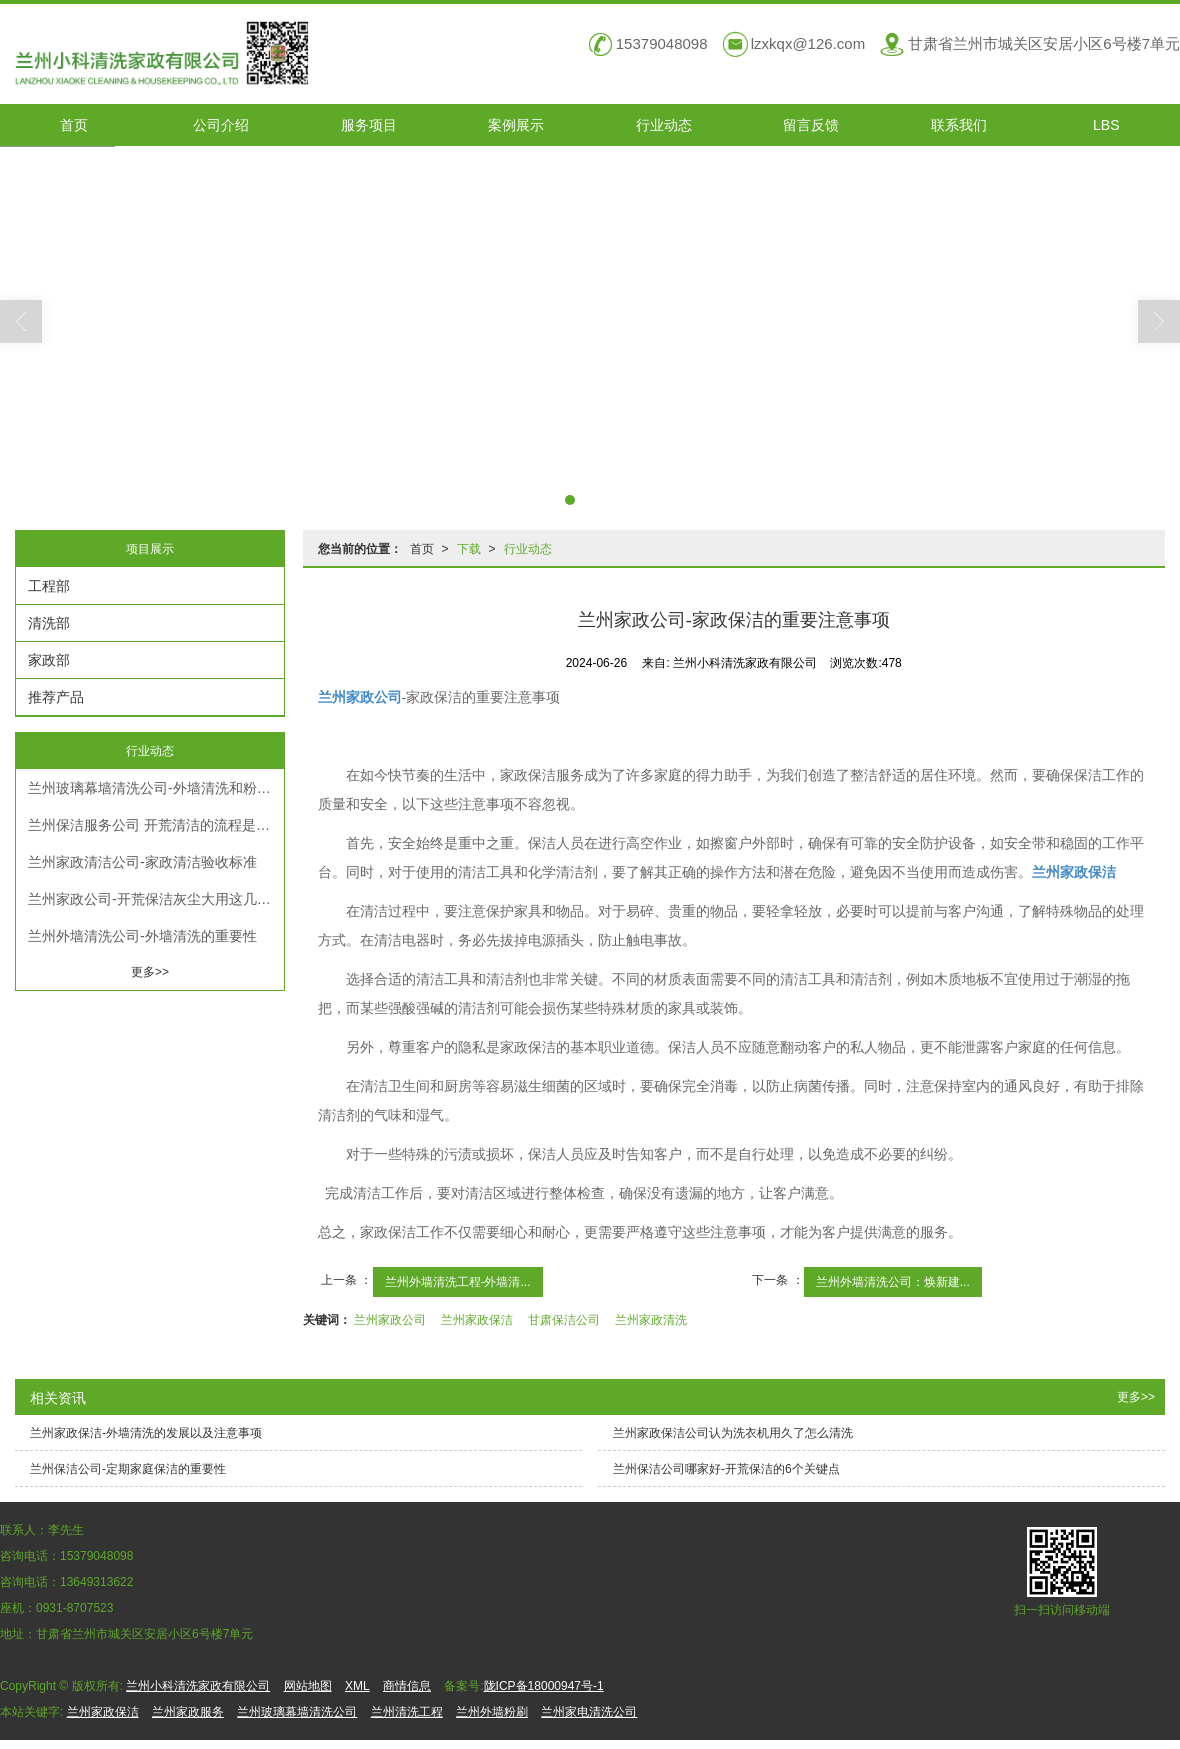 Image resolution: width=1180 pixels, height=1749 pixels. I want to click on 工程部, so click(49, 586).